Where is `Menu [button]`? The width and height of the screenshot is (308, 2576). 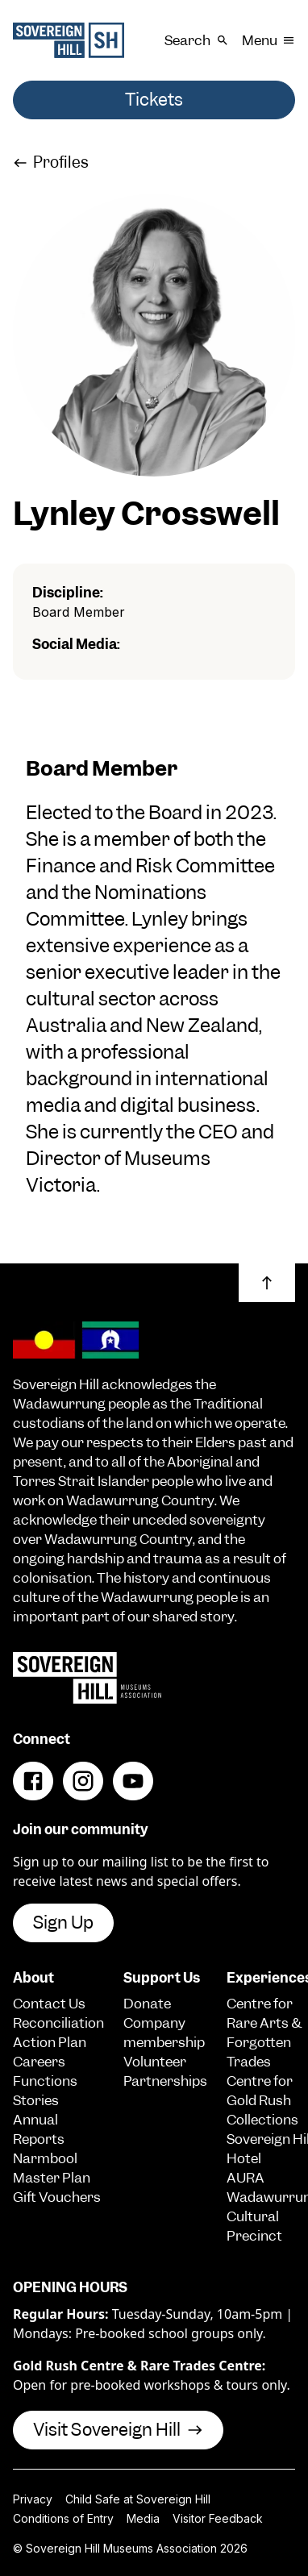
Menu [button] is located at coordinates (268, 40).